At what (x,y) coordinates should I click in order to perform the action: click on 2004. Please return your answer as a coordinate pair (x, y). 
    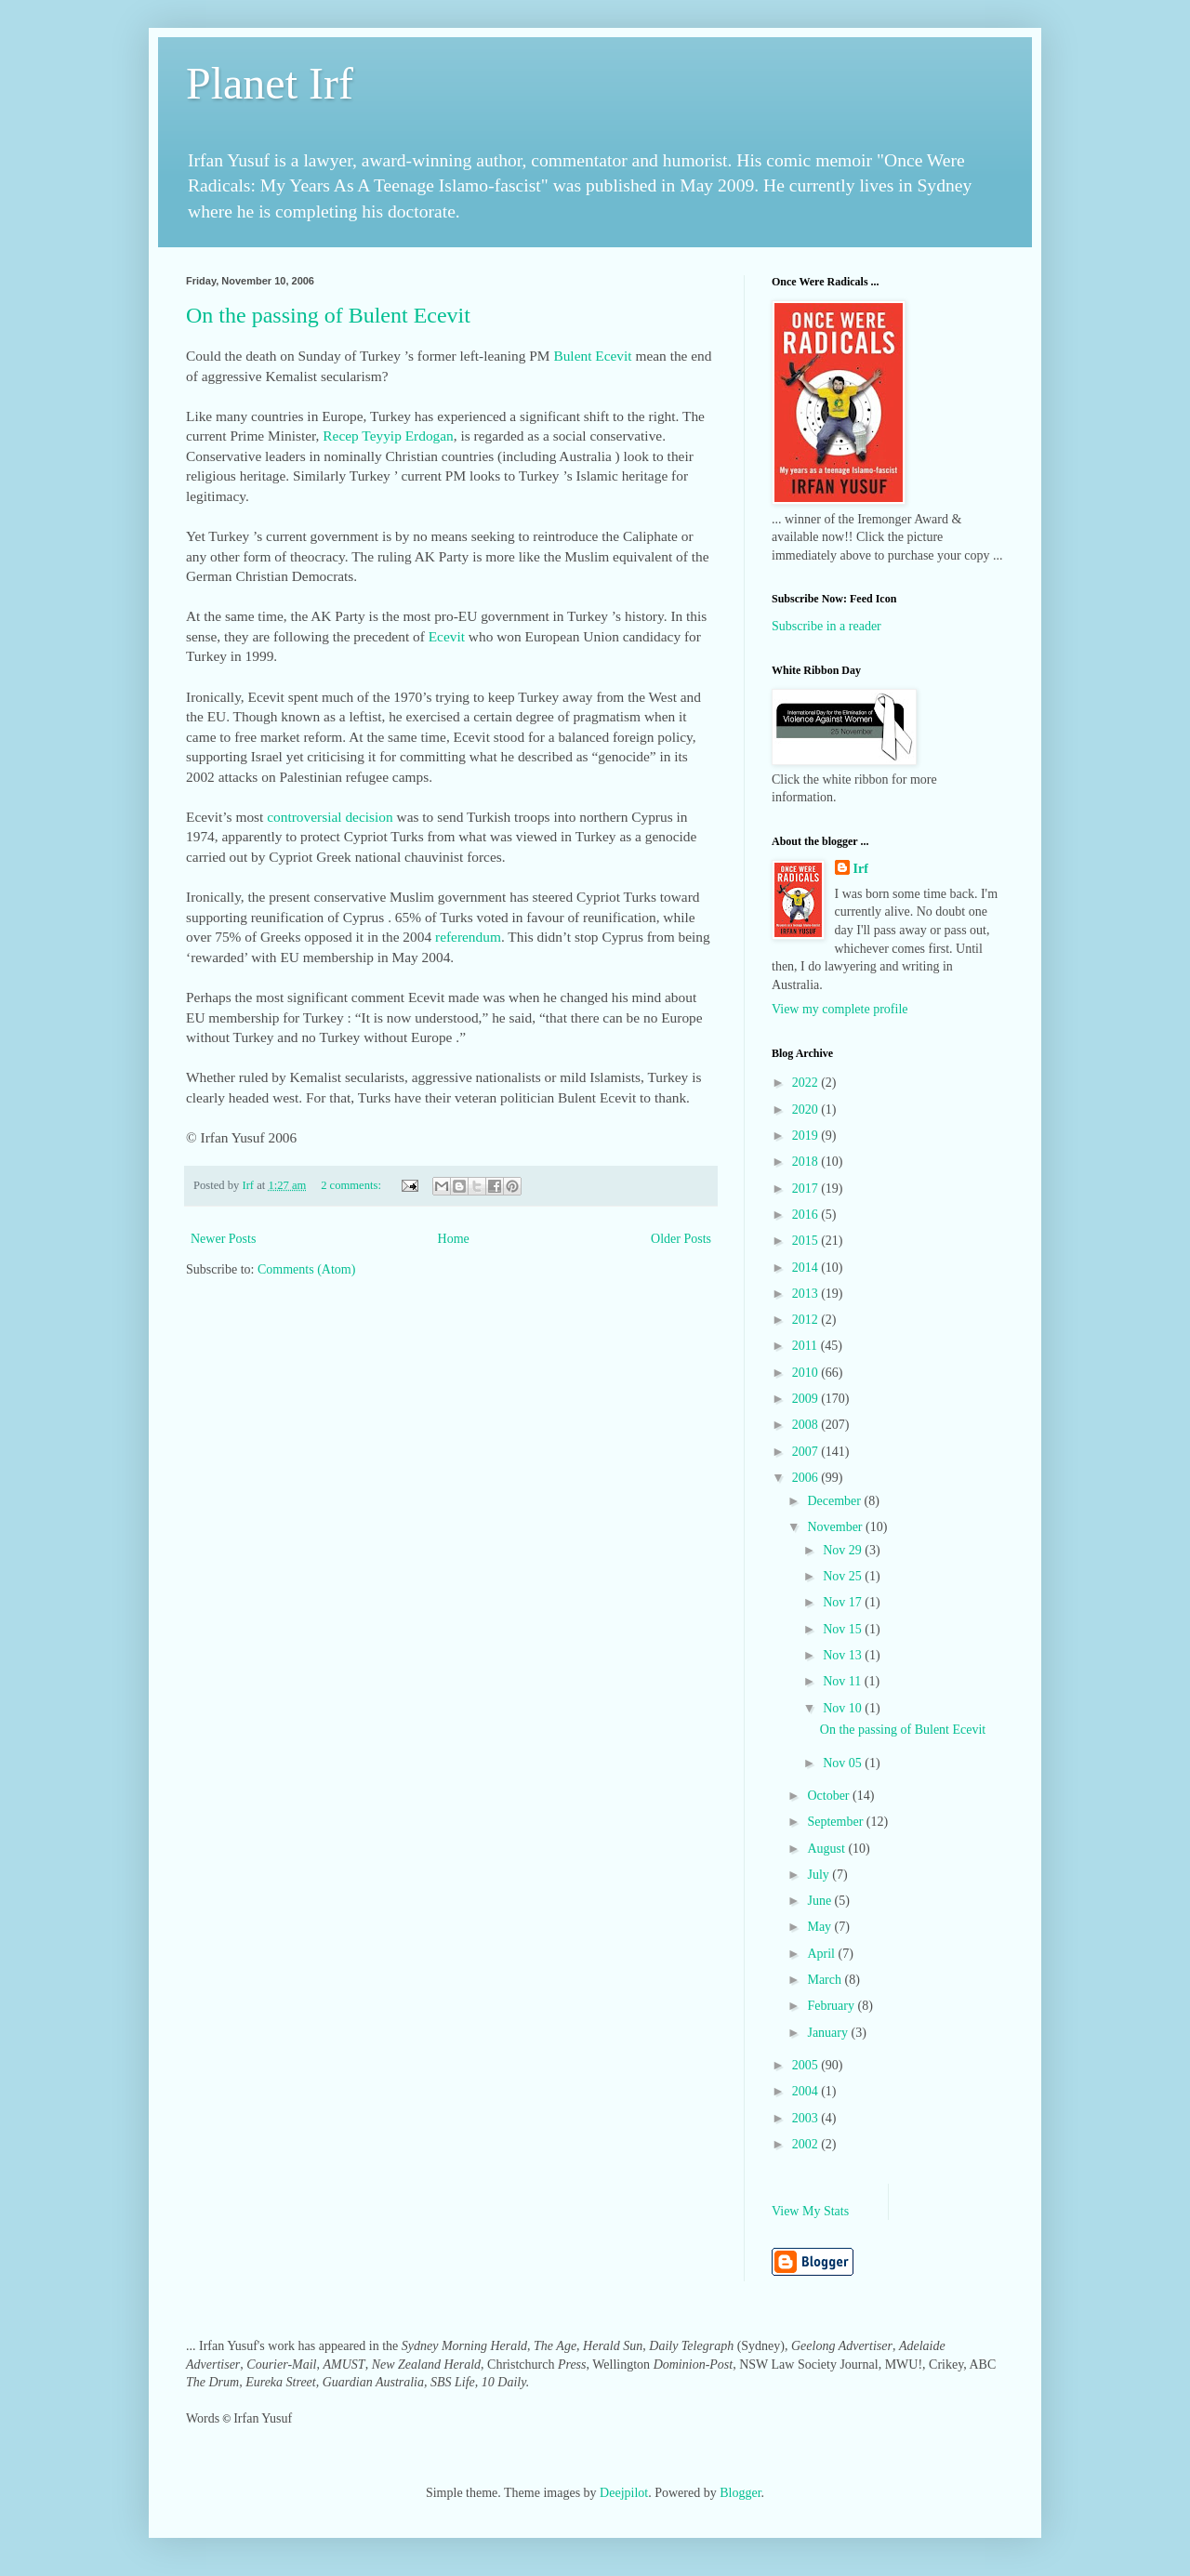
    Looking at the image, I should click on (807, 2091).